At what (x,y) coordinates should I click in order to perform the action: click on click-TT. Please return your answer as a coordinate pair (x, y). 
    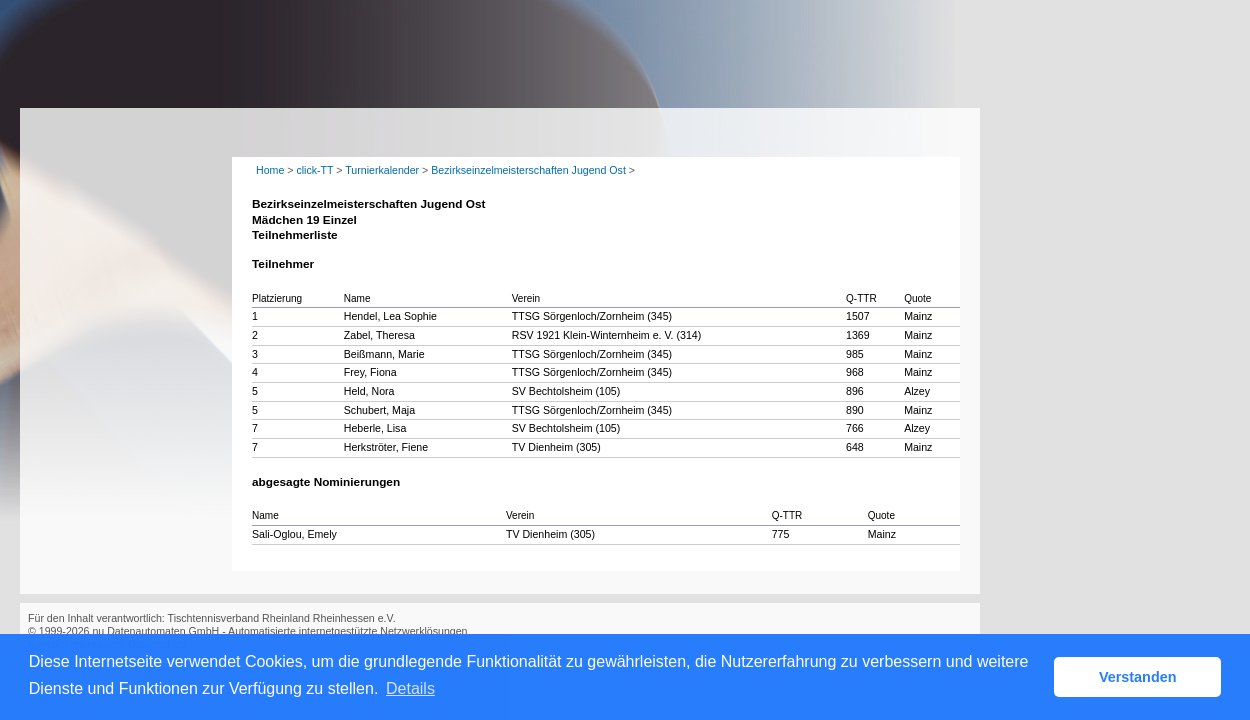
    Looking at the image, I should click on (314, 170).